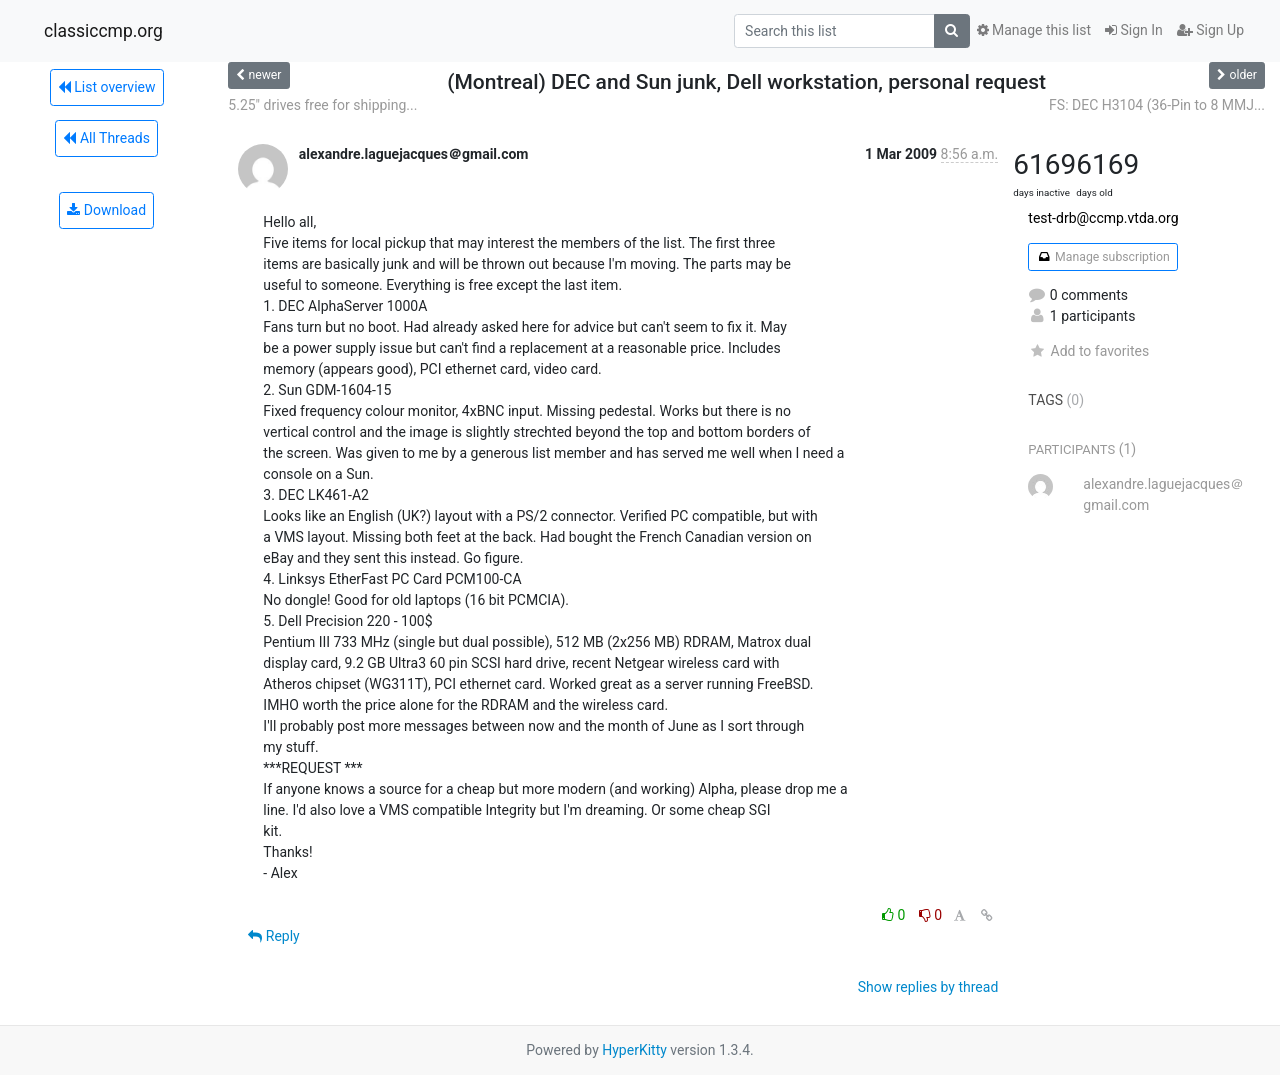 The height and width of the screenshot is (1075, 1280). Describe the element at coordinates (1157, 105) in the screenshot. I see `FS: DEC H3104 (36-Pin to 8 MMJ...` at that location.